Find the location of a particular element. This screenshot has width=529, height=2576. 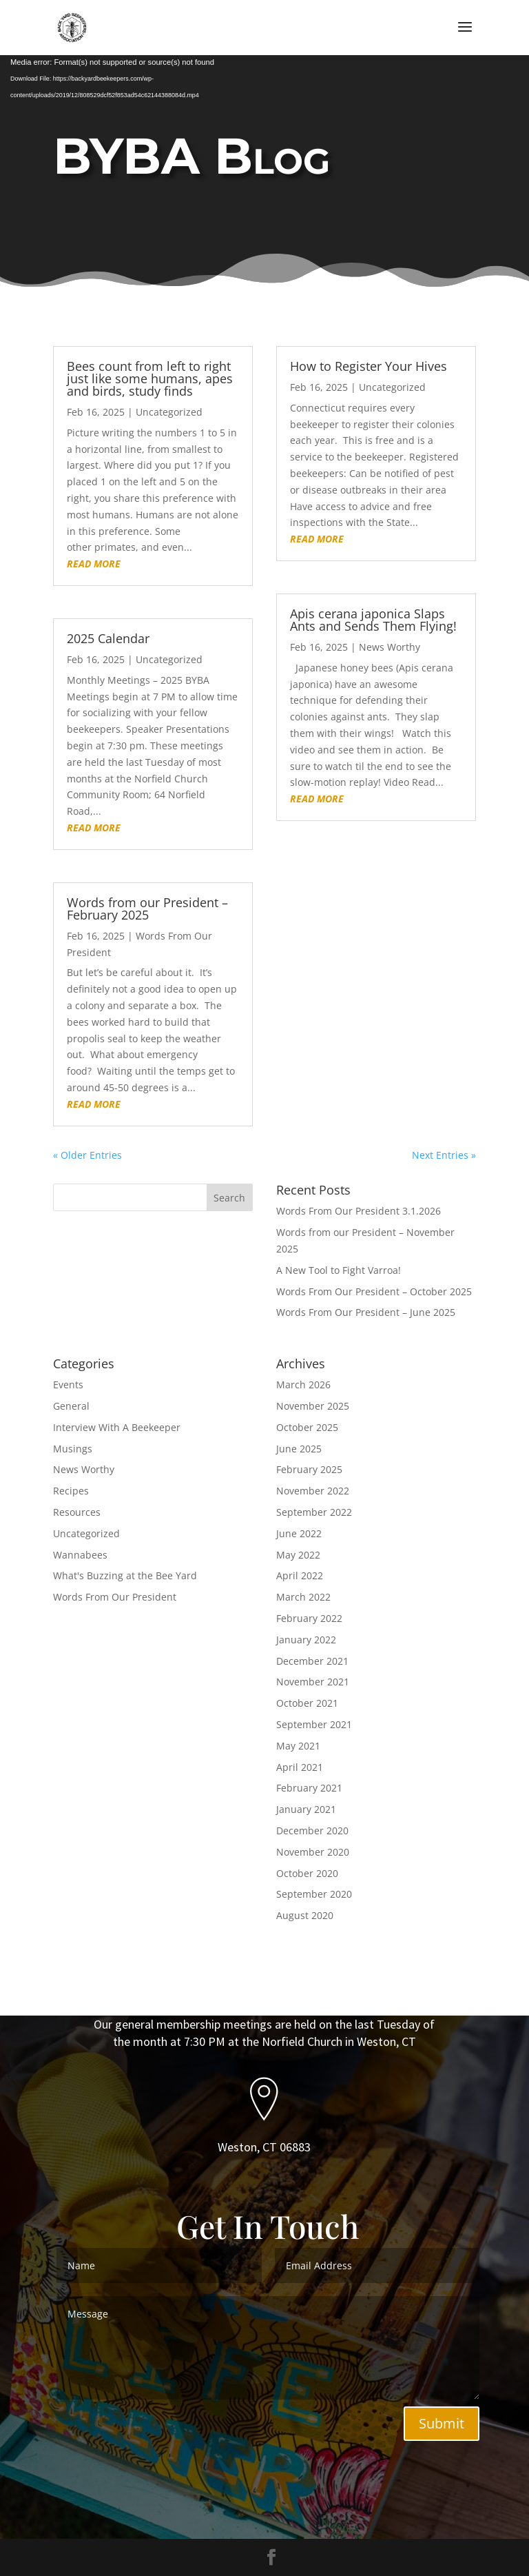

Musings is located at coordinates (72, 1448).